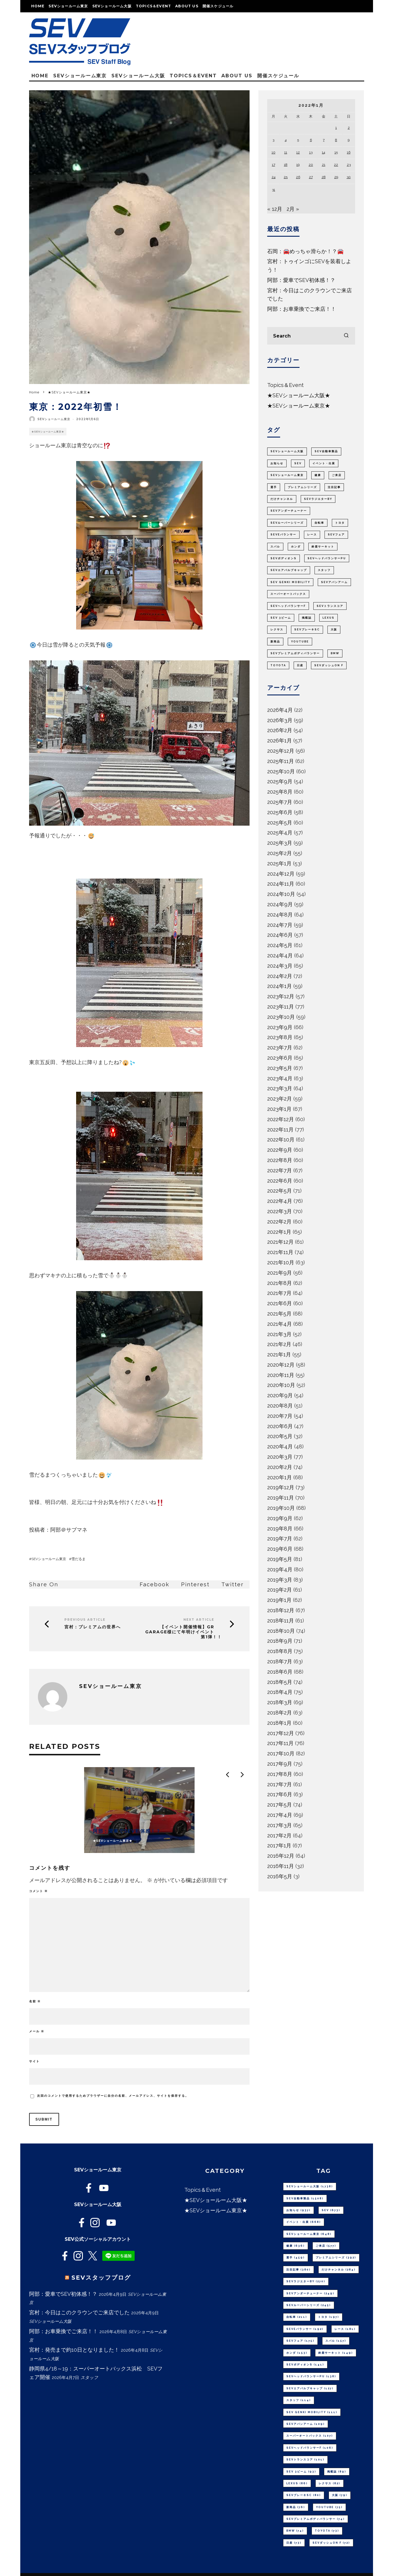  Describe the element at coordinates (349, 165) in the screenshot. I see `23 [2022年1月23日 に投稿を公開]` at that location.